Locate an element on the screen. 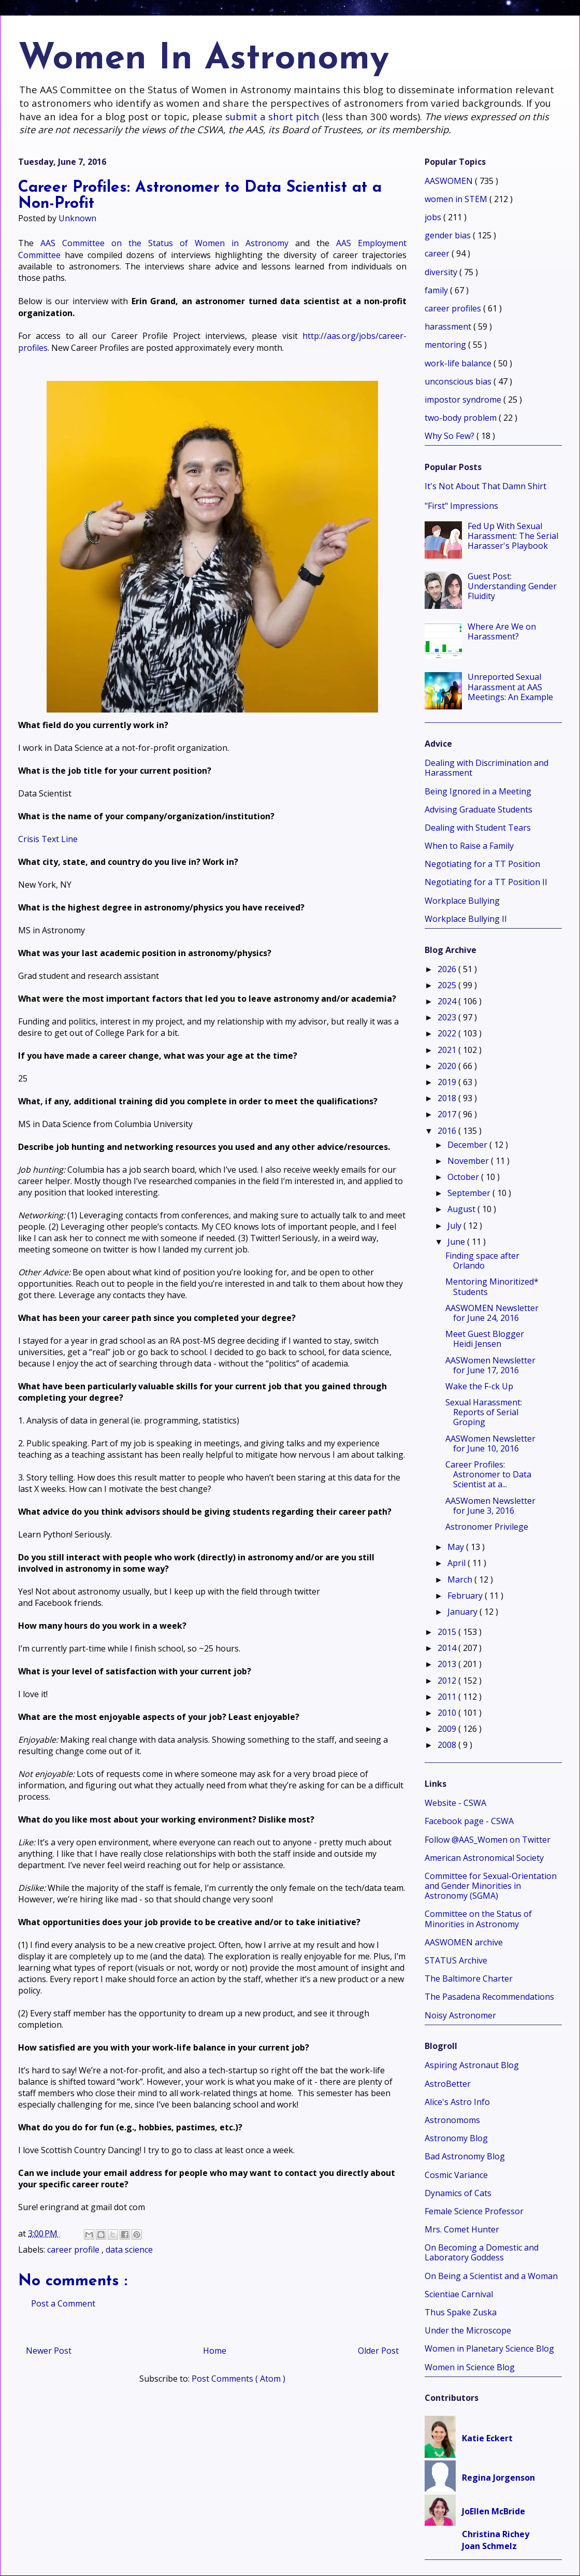 This screenshot has height=2576, width=580. On Becoming a Domestic and Laboratory Goddess is located at coordinates (482, 2252).